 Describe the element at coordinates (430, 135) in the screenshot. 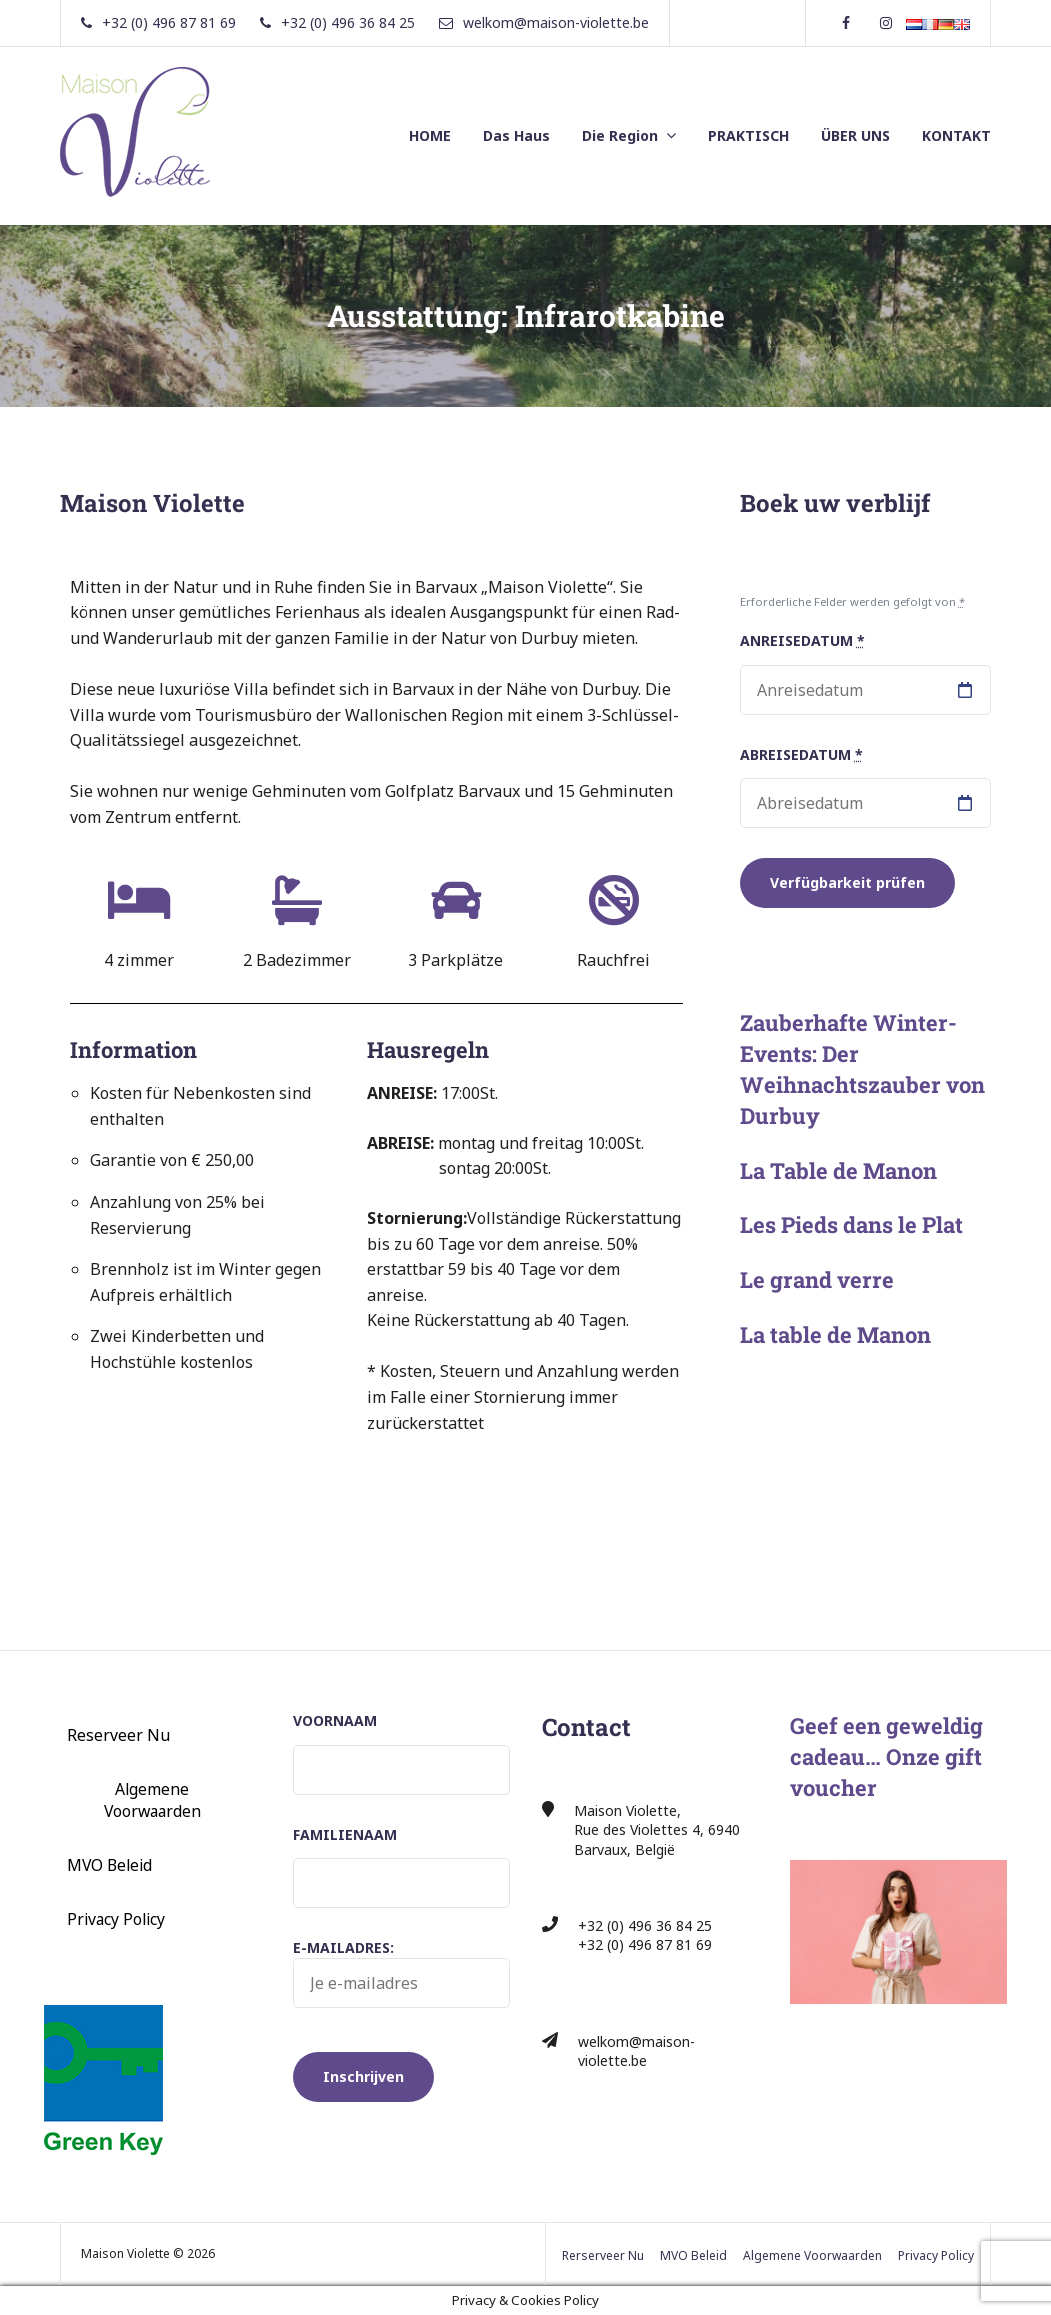

I see `HOME` at that location.